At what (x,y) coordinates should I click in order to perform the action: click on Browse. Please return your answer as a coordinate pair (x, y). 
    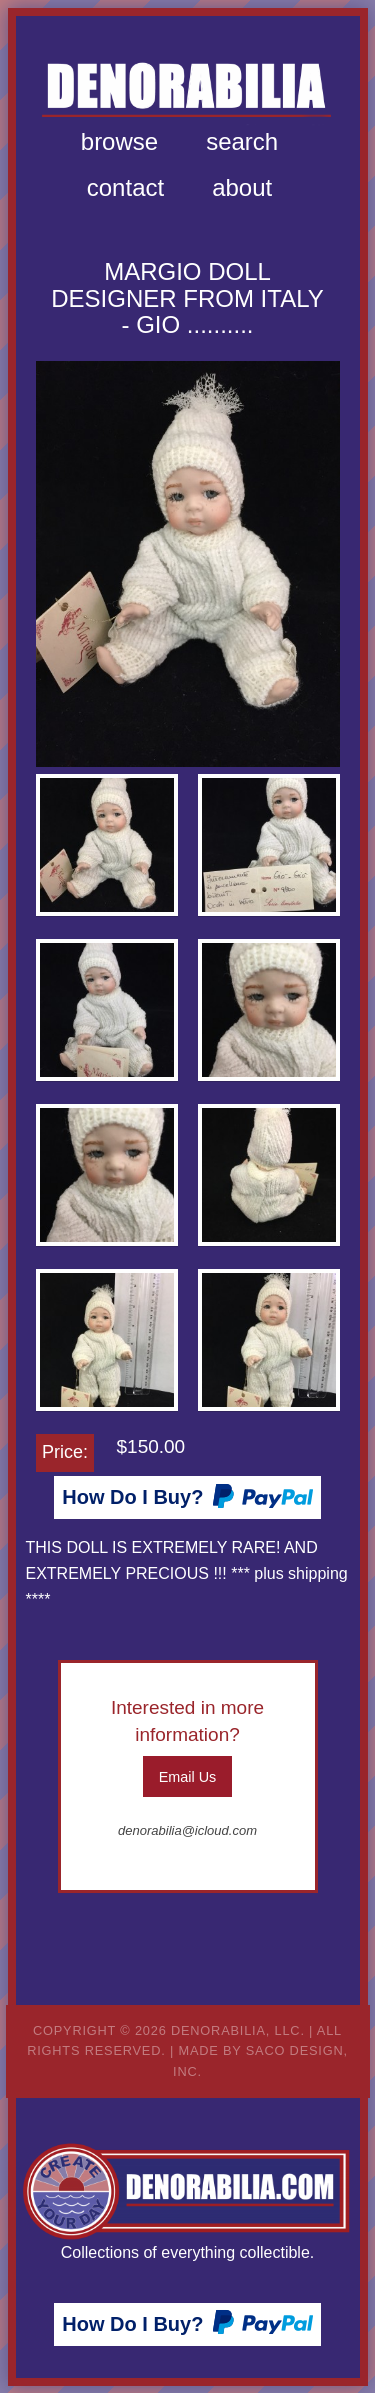
    Looking at the image, I should click on (119, 141).